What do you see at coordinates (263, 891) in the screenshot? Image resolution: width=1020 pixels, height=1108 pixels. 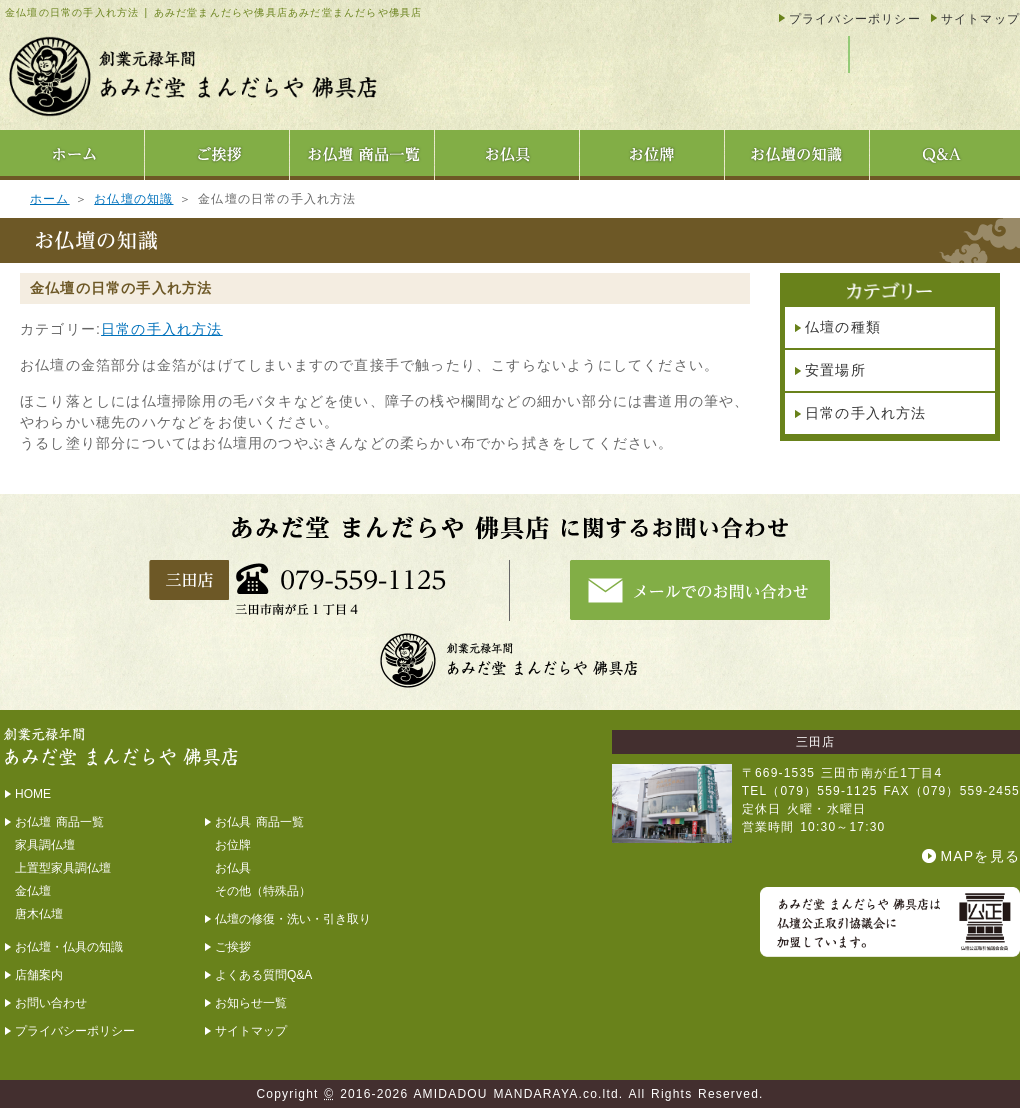 I see `その他（特殊品）` at bounding box center [263, 891].